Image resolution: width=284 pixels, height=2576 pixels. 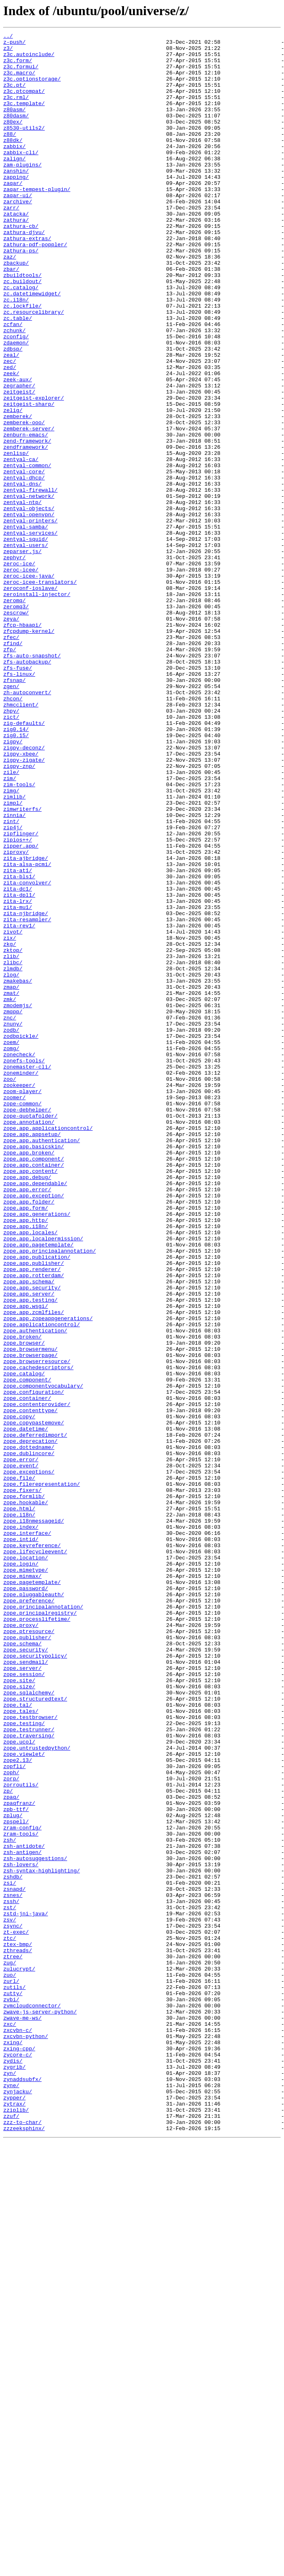 What do you see at coordinates (19, 1104) in the screenshot?
I see `zita-rev1/` at bounding box center [19, 1104].